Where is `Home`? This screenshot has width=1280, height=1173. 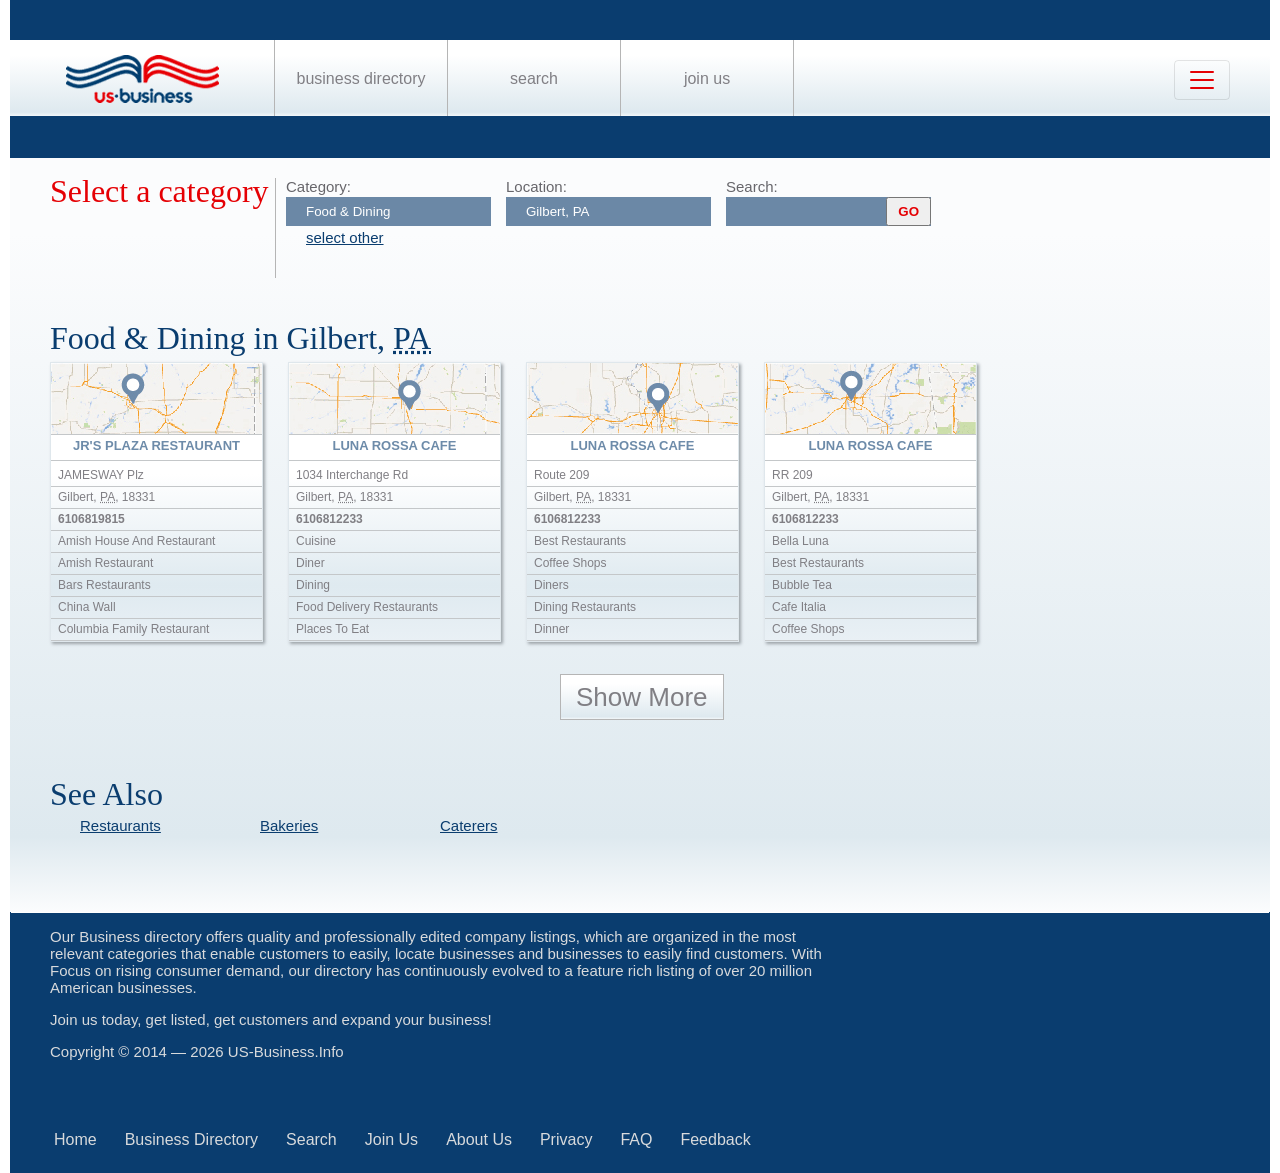
Home is located at coordinates (75, 1139).